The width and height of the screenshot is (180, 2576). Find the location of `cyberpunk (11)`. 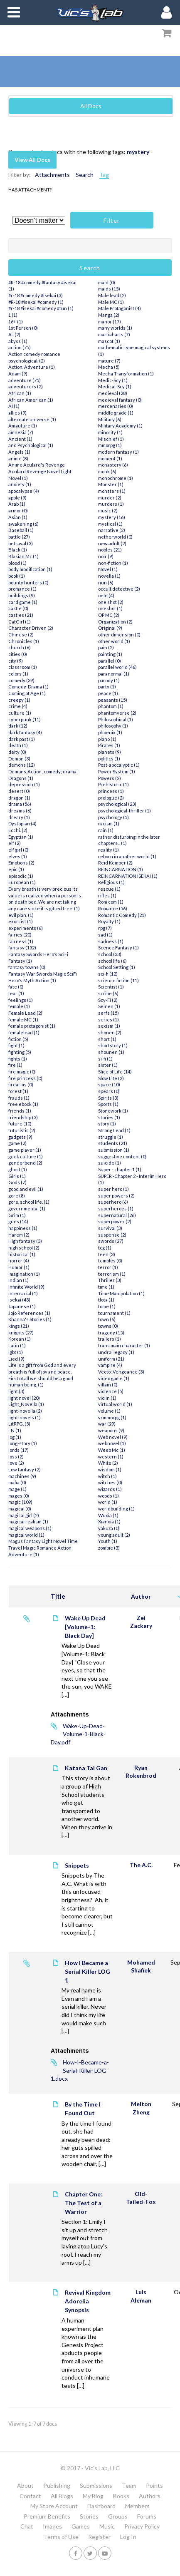

cyberpunk (11) is located at coordinates (24, 719).